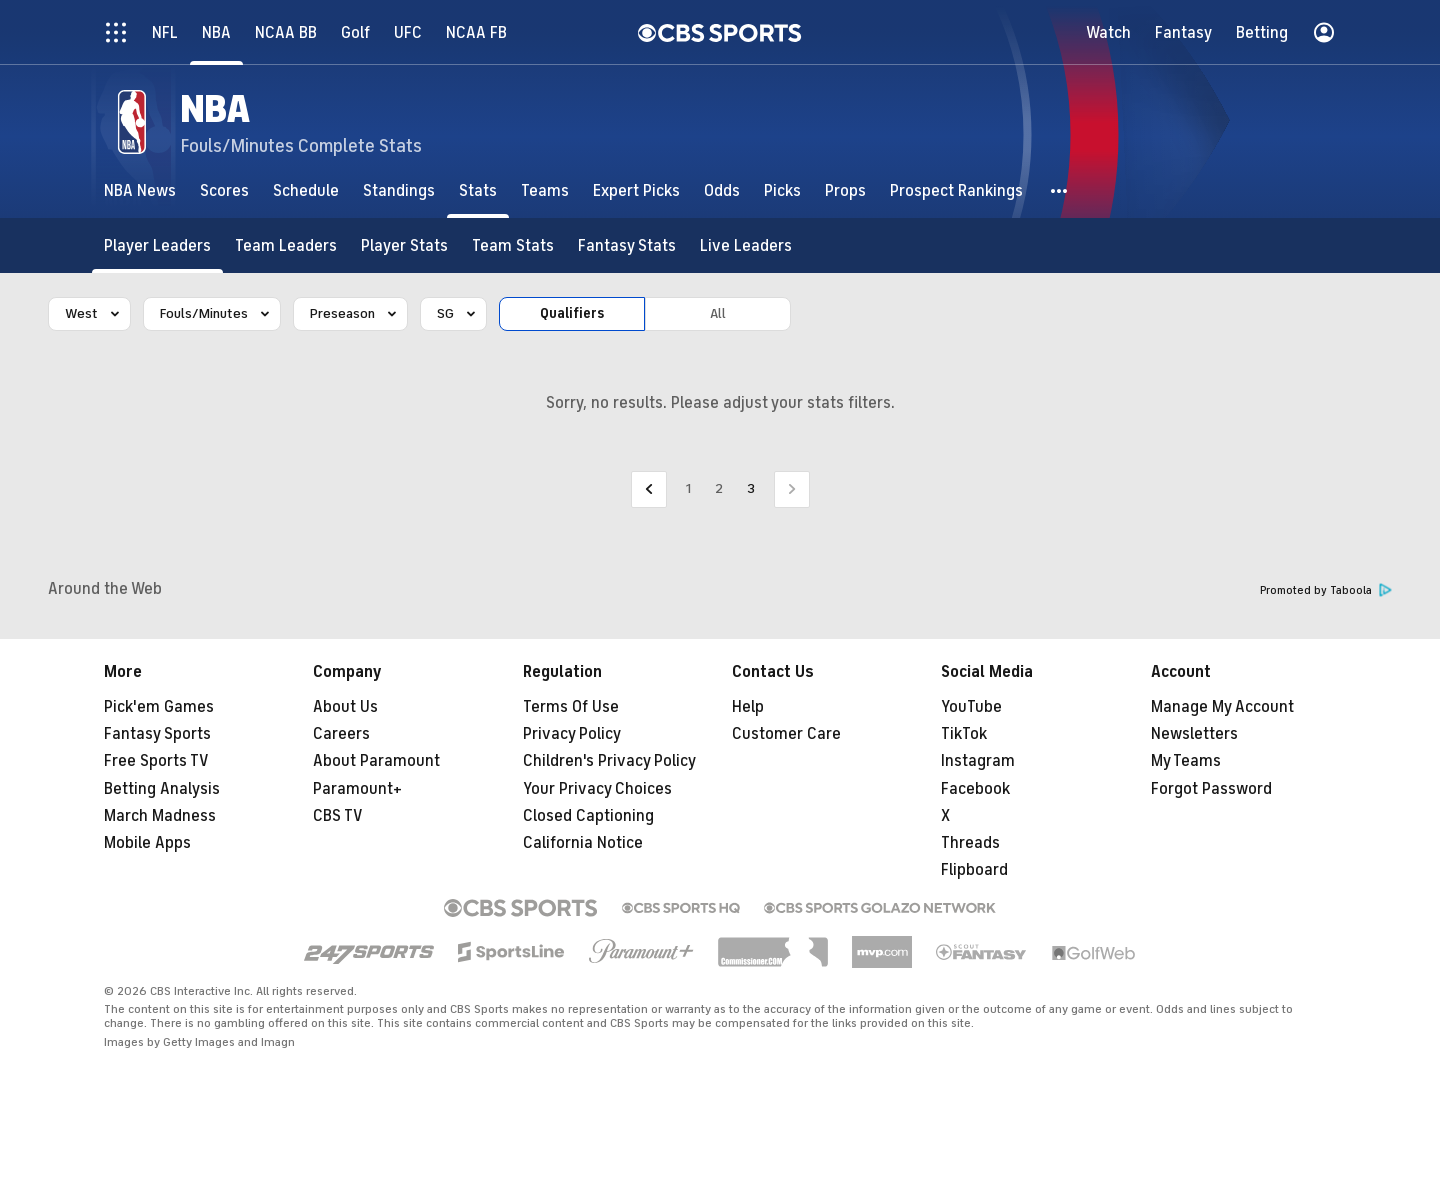 This screenshot has width=1440, height=1177. I want to click on All, so click(718, 313).